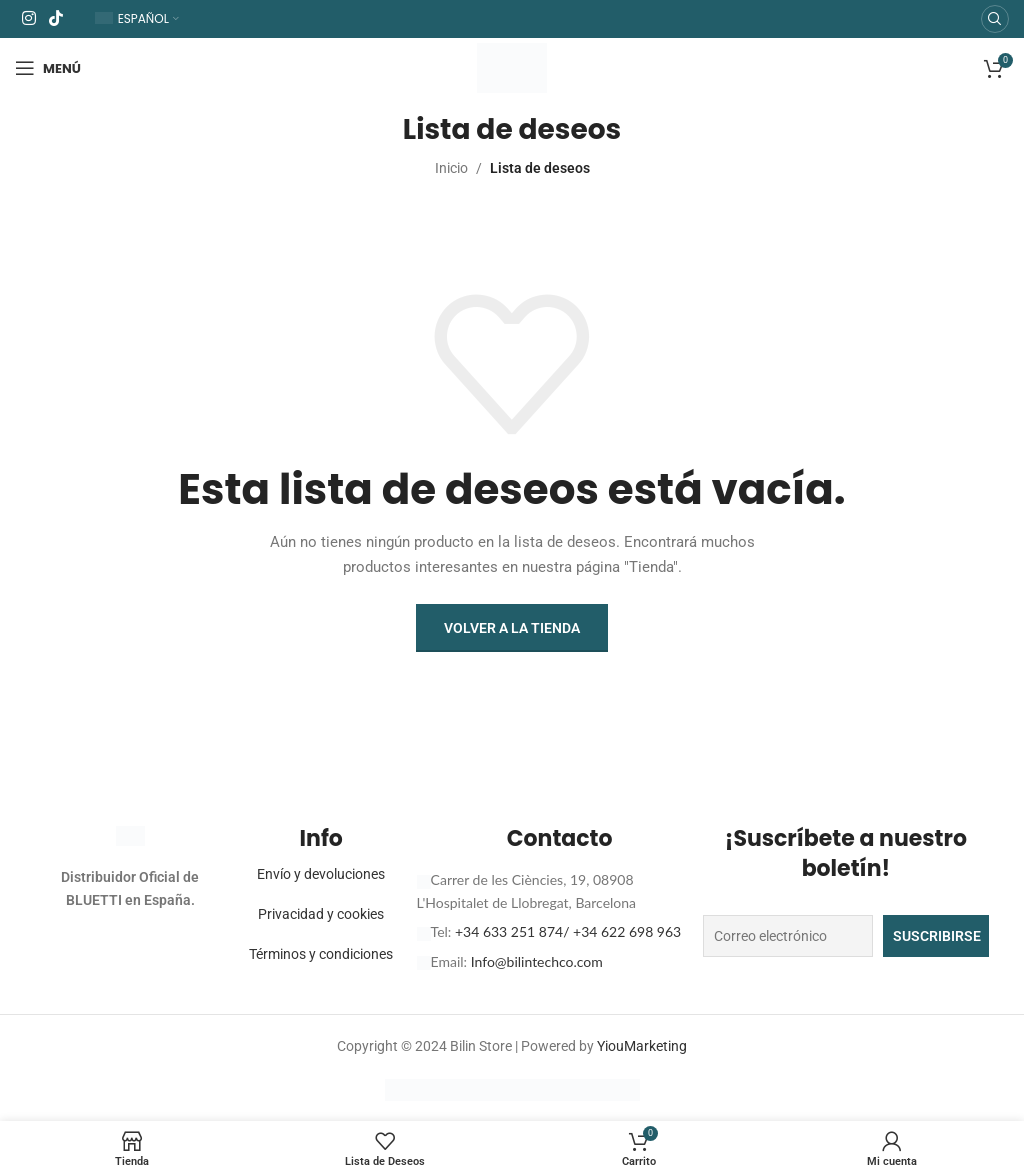 This screenshot has height=1176, width=1024. Describe the element at coordinates (28, 18) in the screenshot. I see `[Enlace social Instagram]` at that location.